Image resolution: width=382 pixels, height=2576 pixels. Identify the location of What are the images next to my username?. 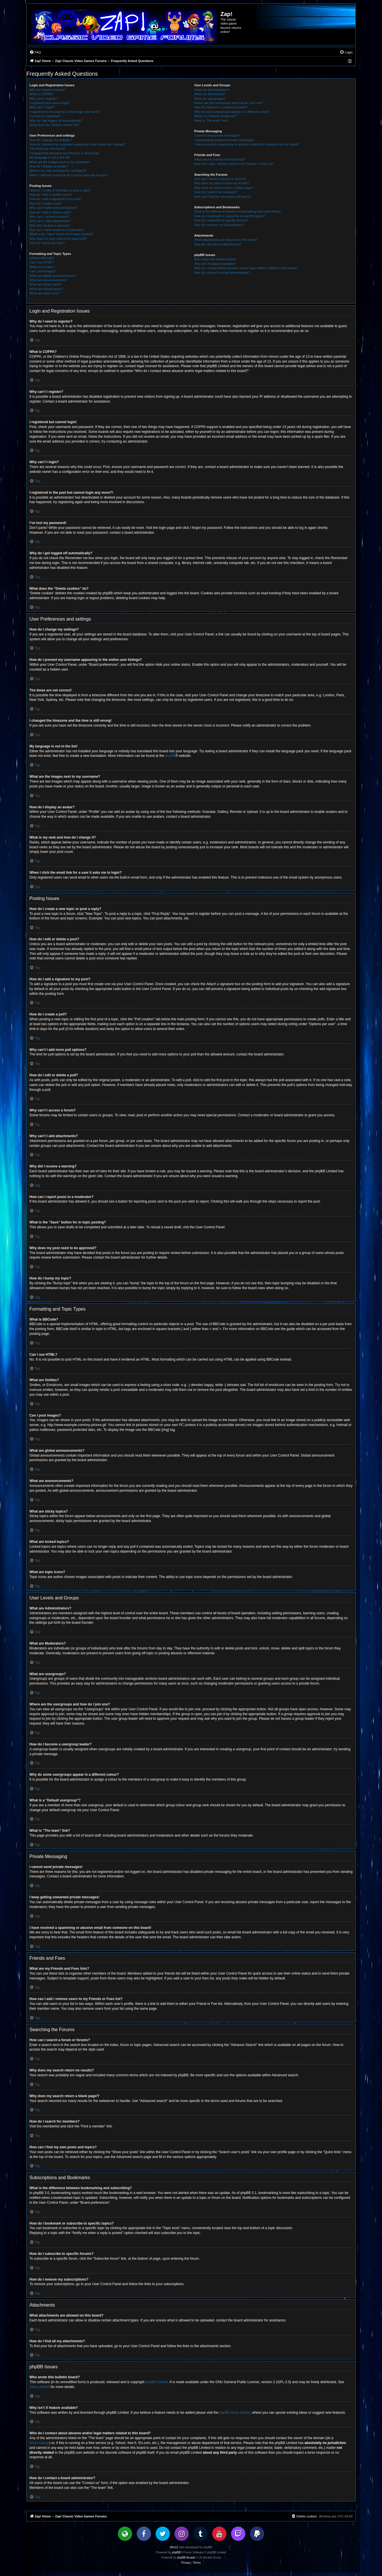
(59, 162).